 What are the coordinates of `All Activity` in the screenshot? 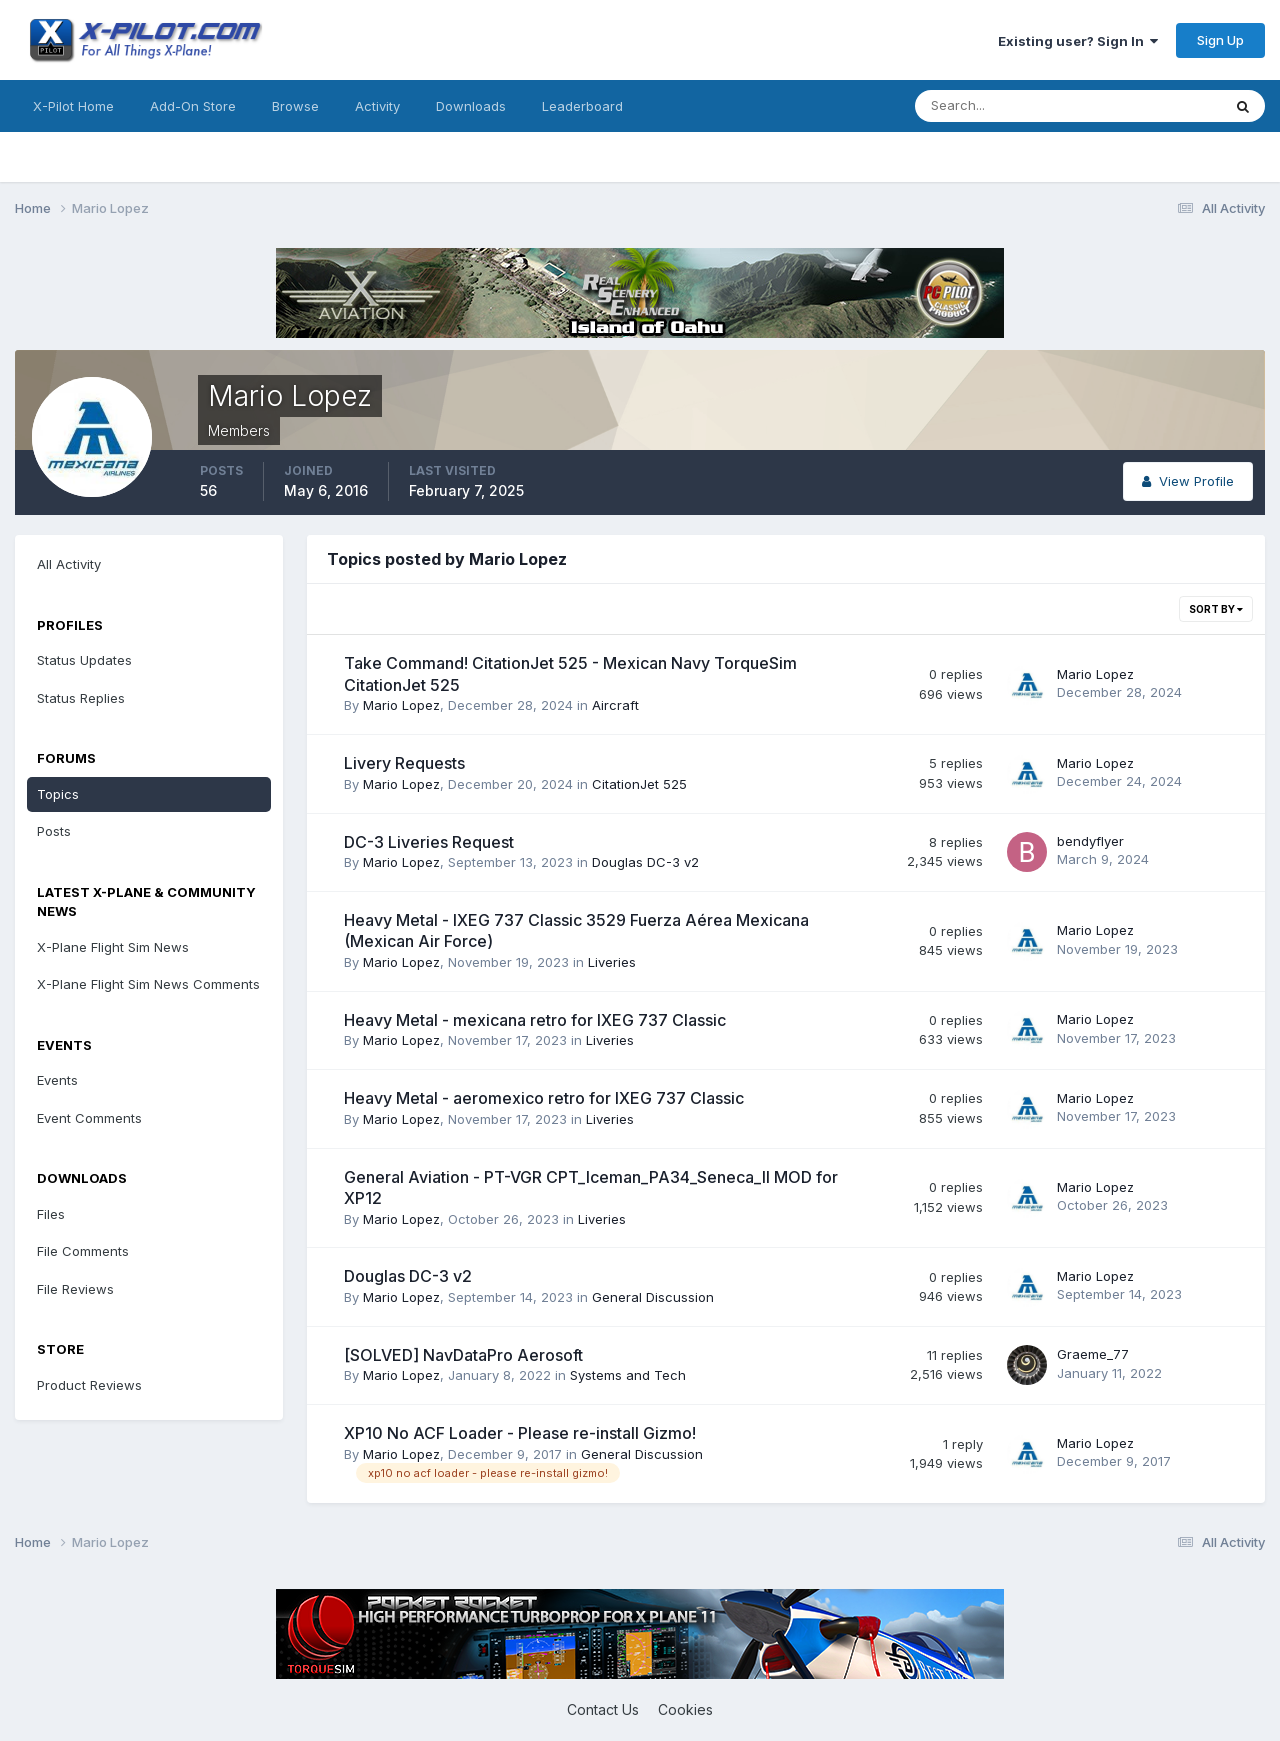 It's located at (69, 564).